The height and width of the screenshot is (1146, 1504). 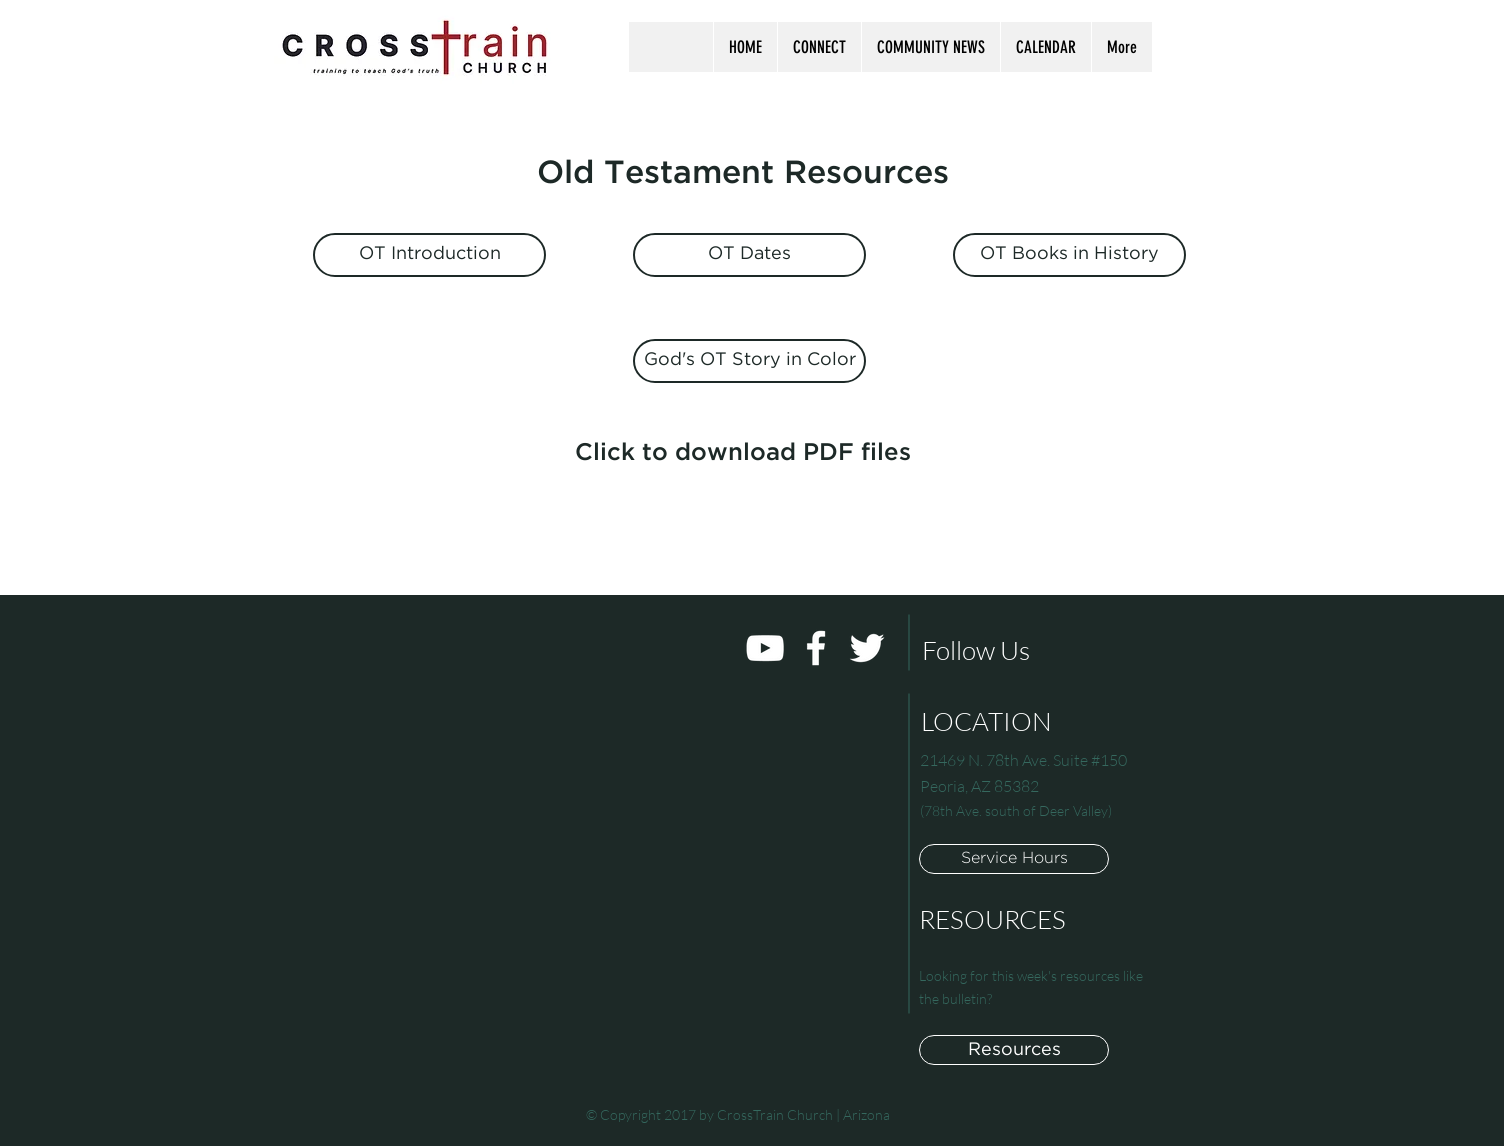 What do you see at coordinates (819, 47) in the screenshot?
I see `[button]` at bounding box center [819, 47].